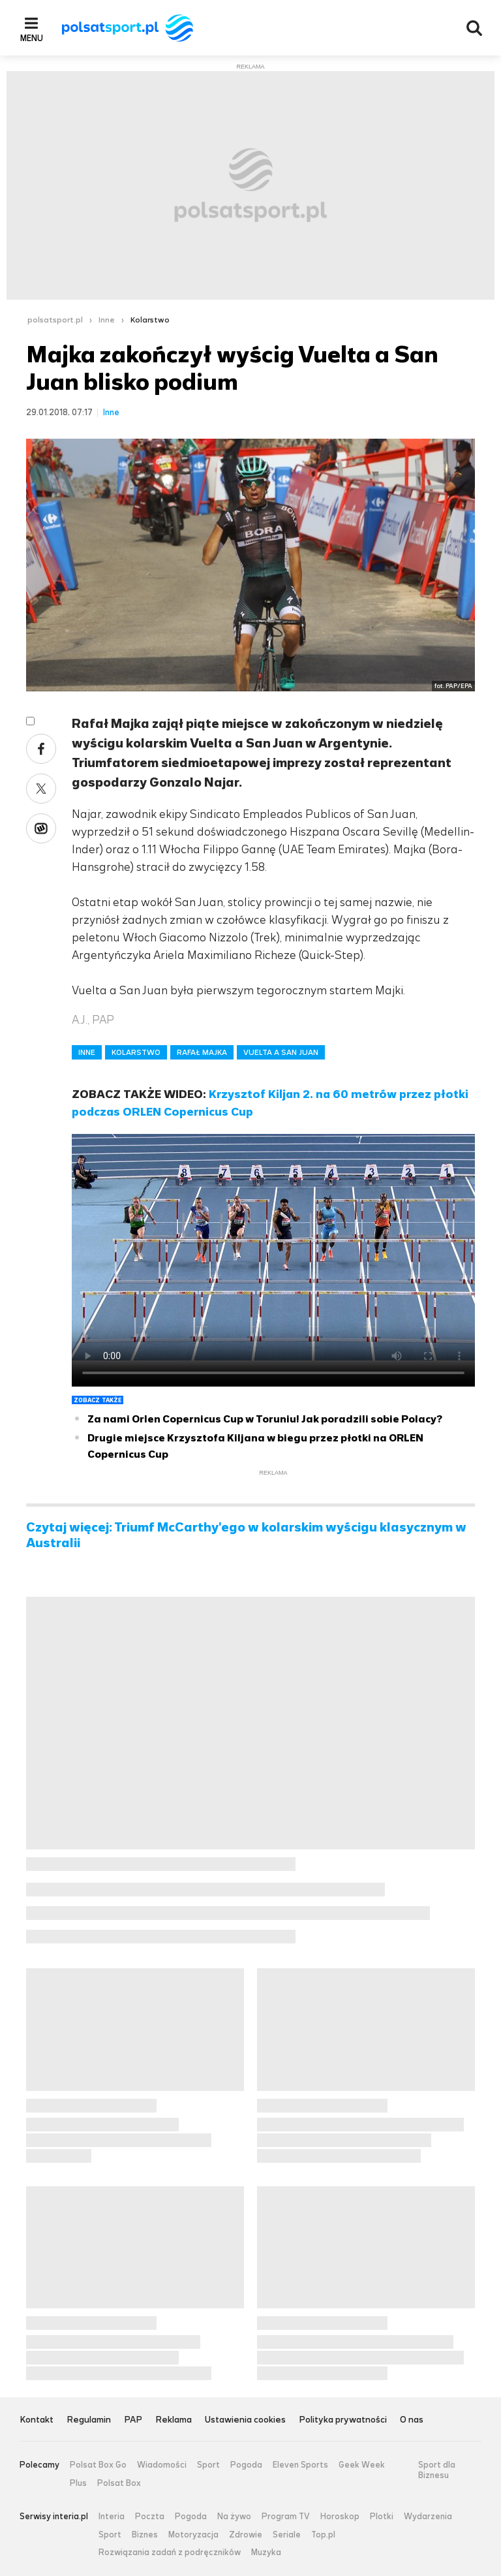 Image resolution: width=501 pixels, height=2576 pixels. What do you see at coordinates (245, 2535) in the screenshot?
I see `Zdrowie` at bounding box center [245, 2535].